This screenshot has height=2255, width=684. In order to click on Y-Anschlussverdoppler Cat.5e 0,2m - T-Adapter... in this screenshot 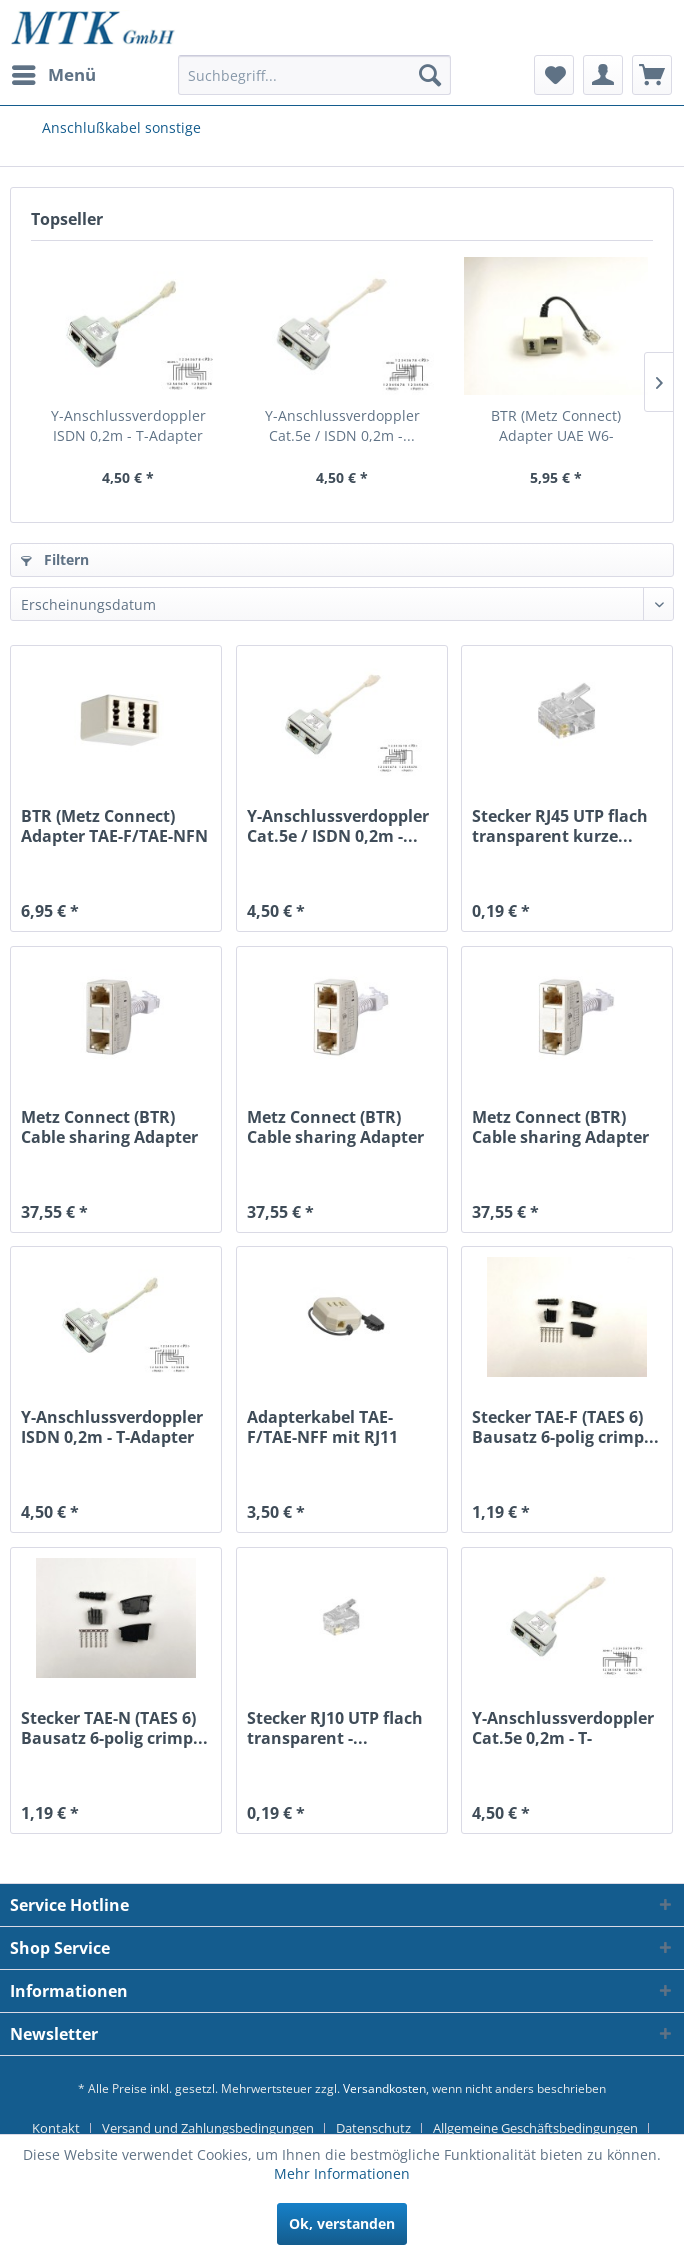, I will do `click(563, 1728)`.